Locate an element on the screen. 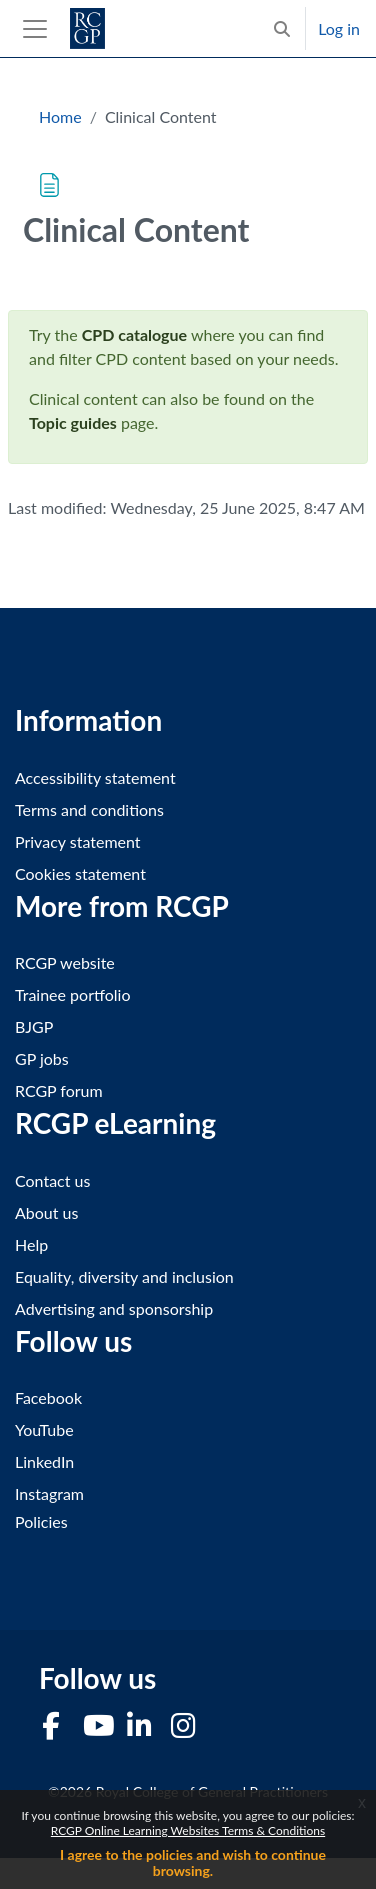  YouTube is located at coordinates (44, 1429).